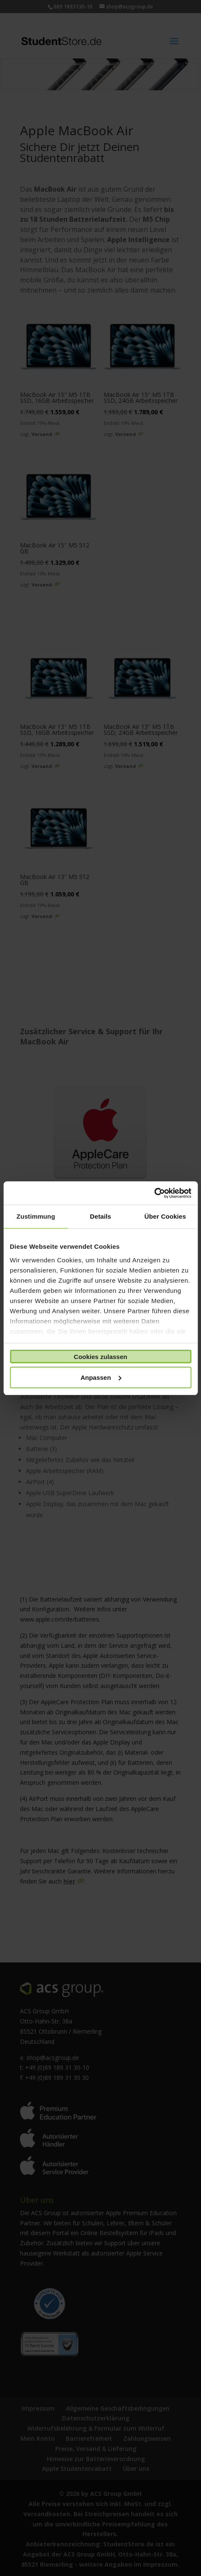 This screenshot has height=2576, width=201. Describe the element at coordinates (100, 1356) in the screenshot. I see `Cookies zulassen` at that location.